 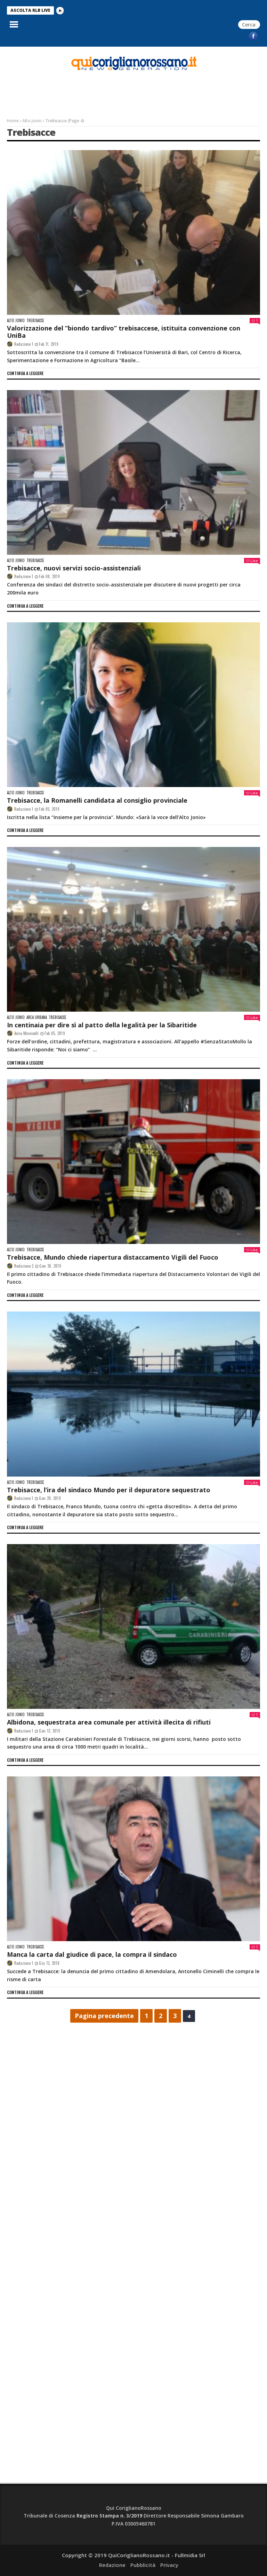 What do you see at coordinates (23, 1266) in the screenshot?
I see `Redazione 2` at bounding box center [23, 1266].